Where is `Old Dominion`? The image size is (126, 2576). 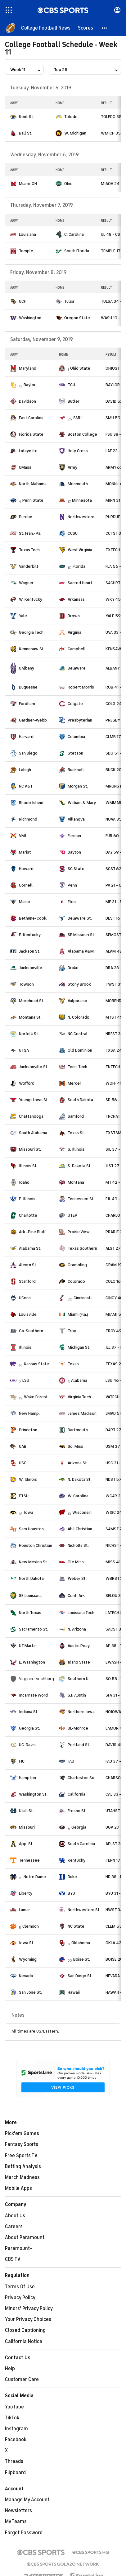 Old Dominion is located at coordinates (80, 1050).